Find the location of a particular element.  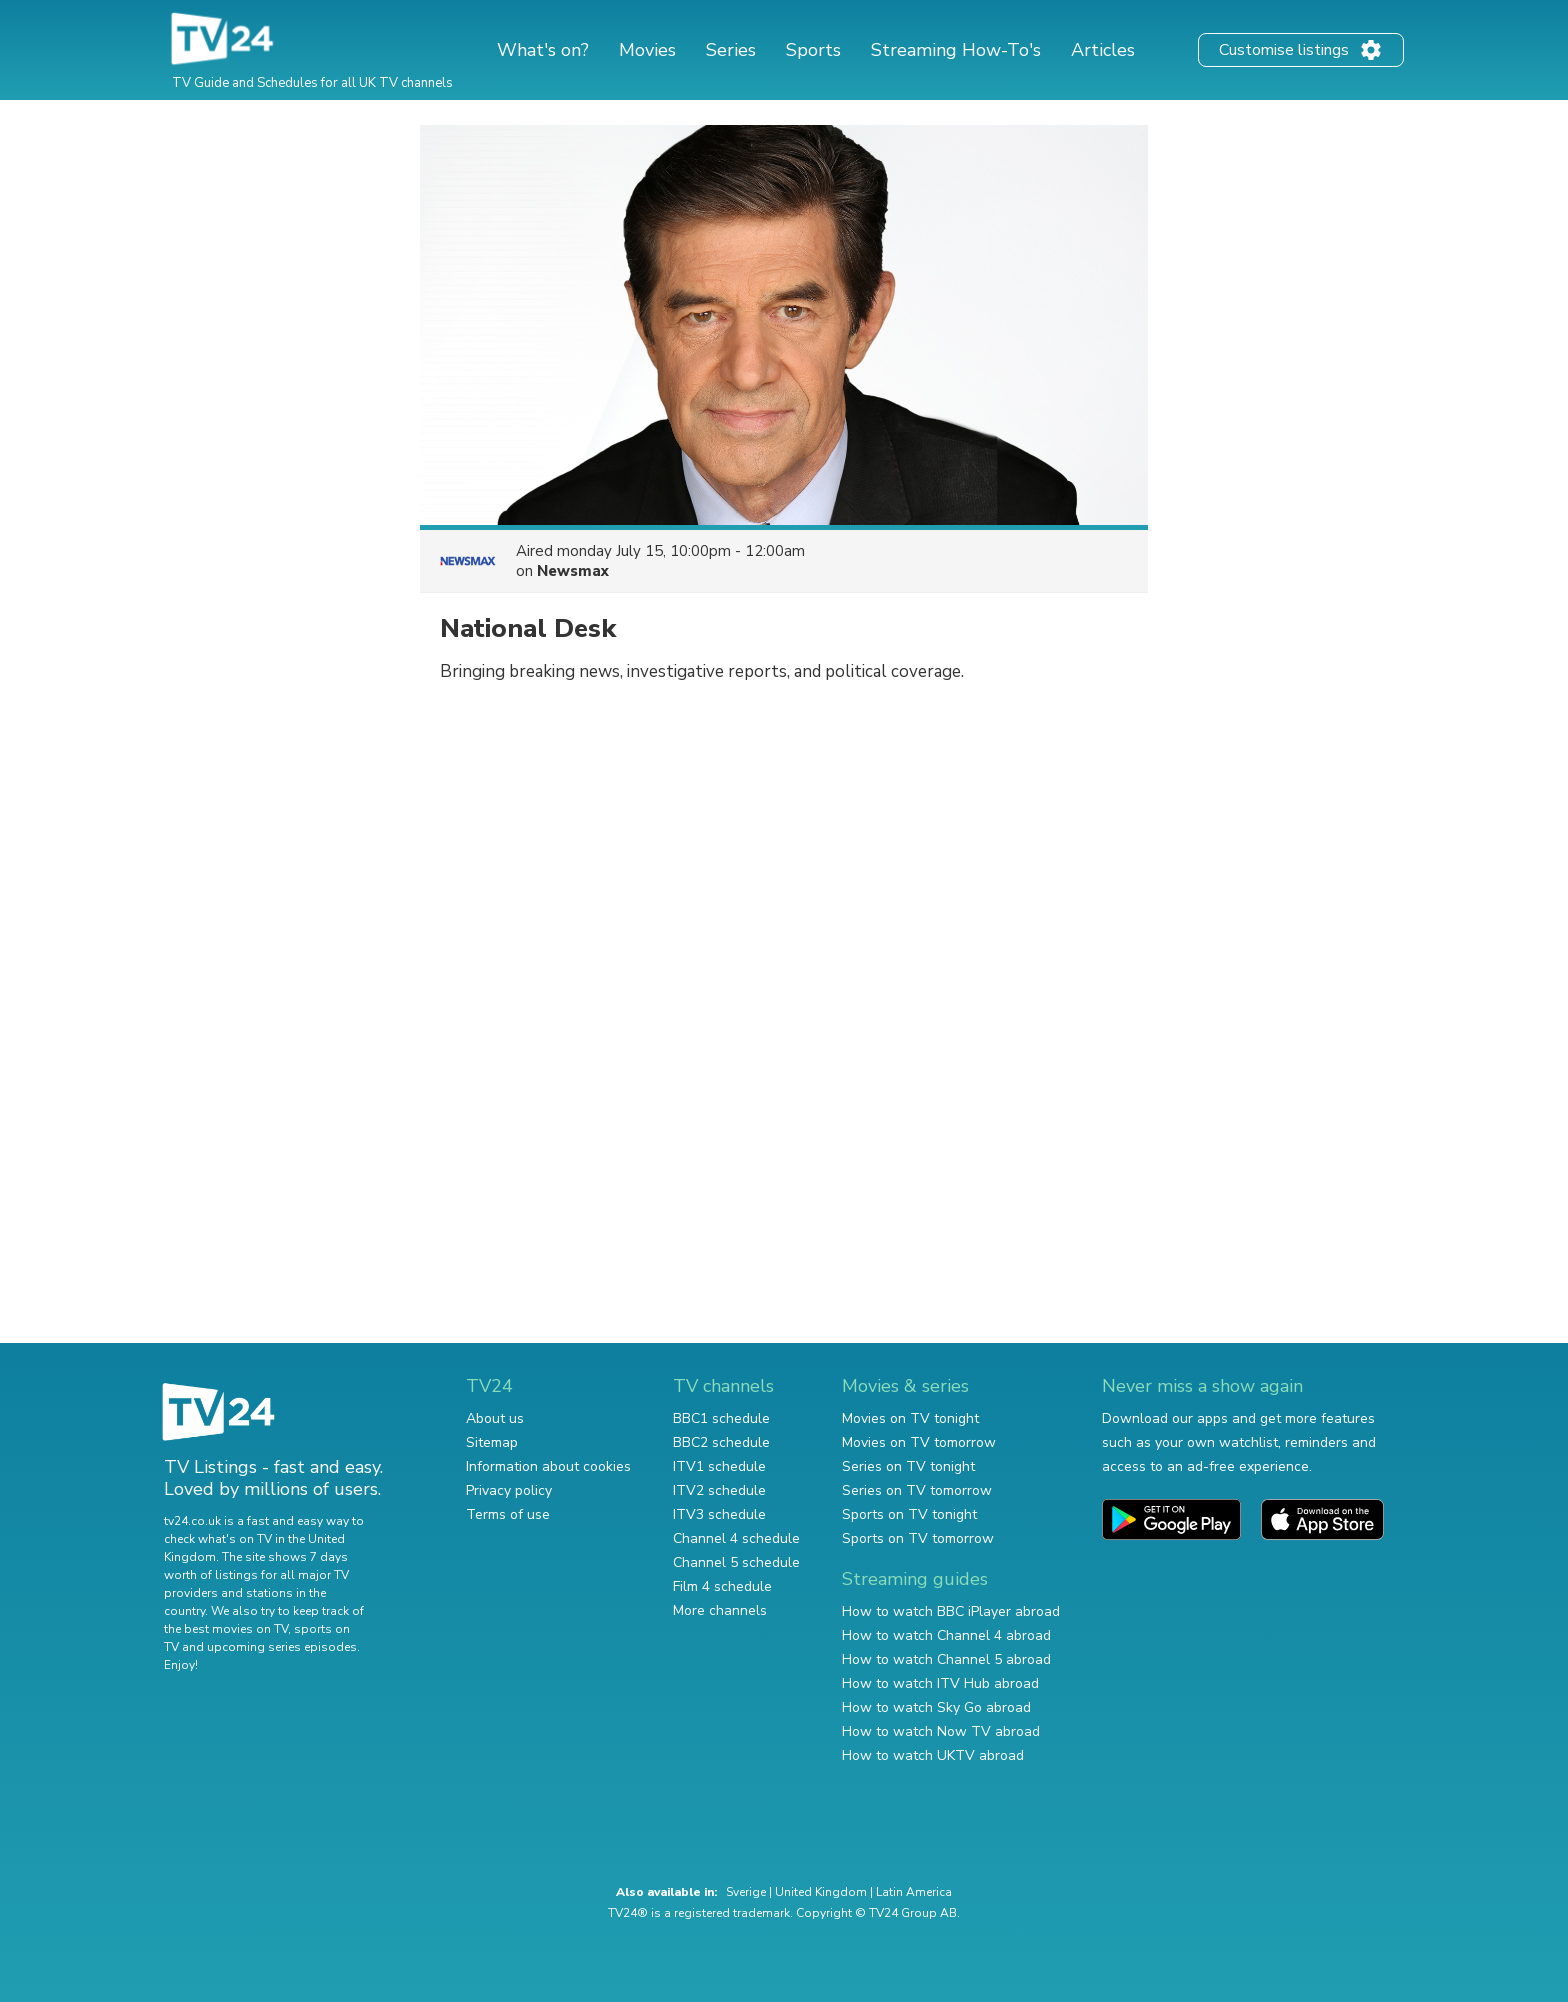

BBC1 schedule is located at coordinates (721, 1418).